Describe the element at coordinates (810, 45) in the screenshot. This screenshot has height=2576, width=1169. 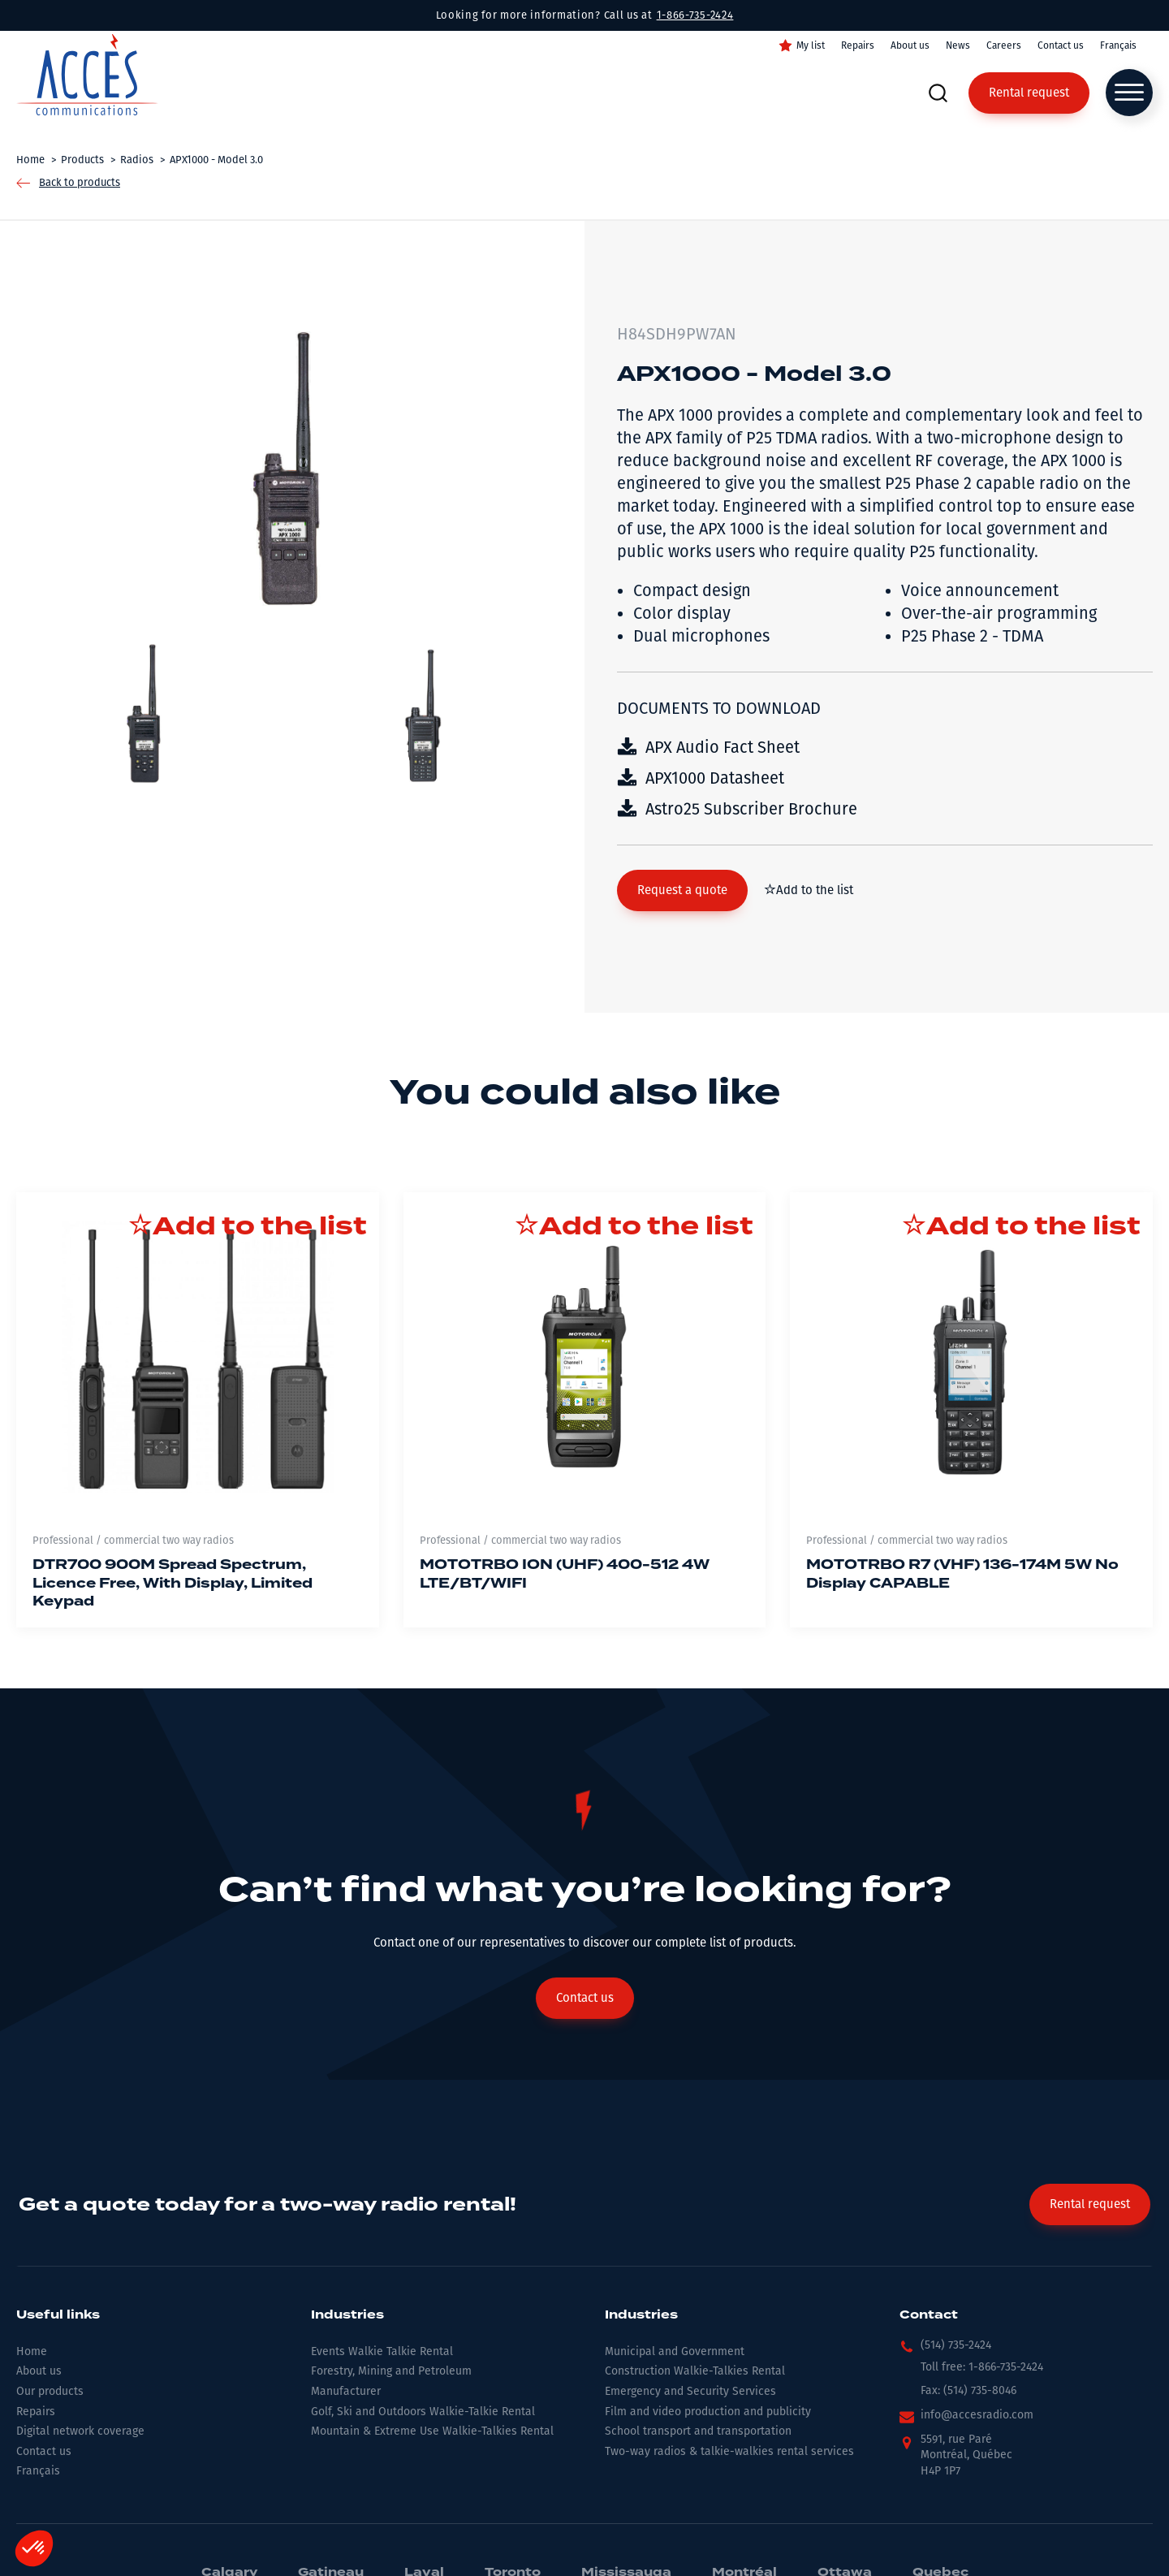
I see `My list` at that location.